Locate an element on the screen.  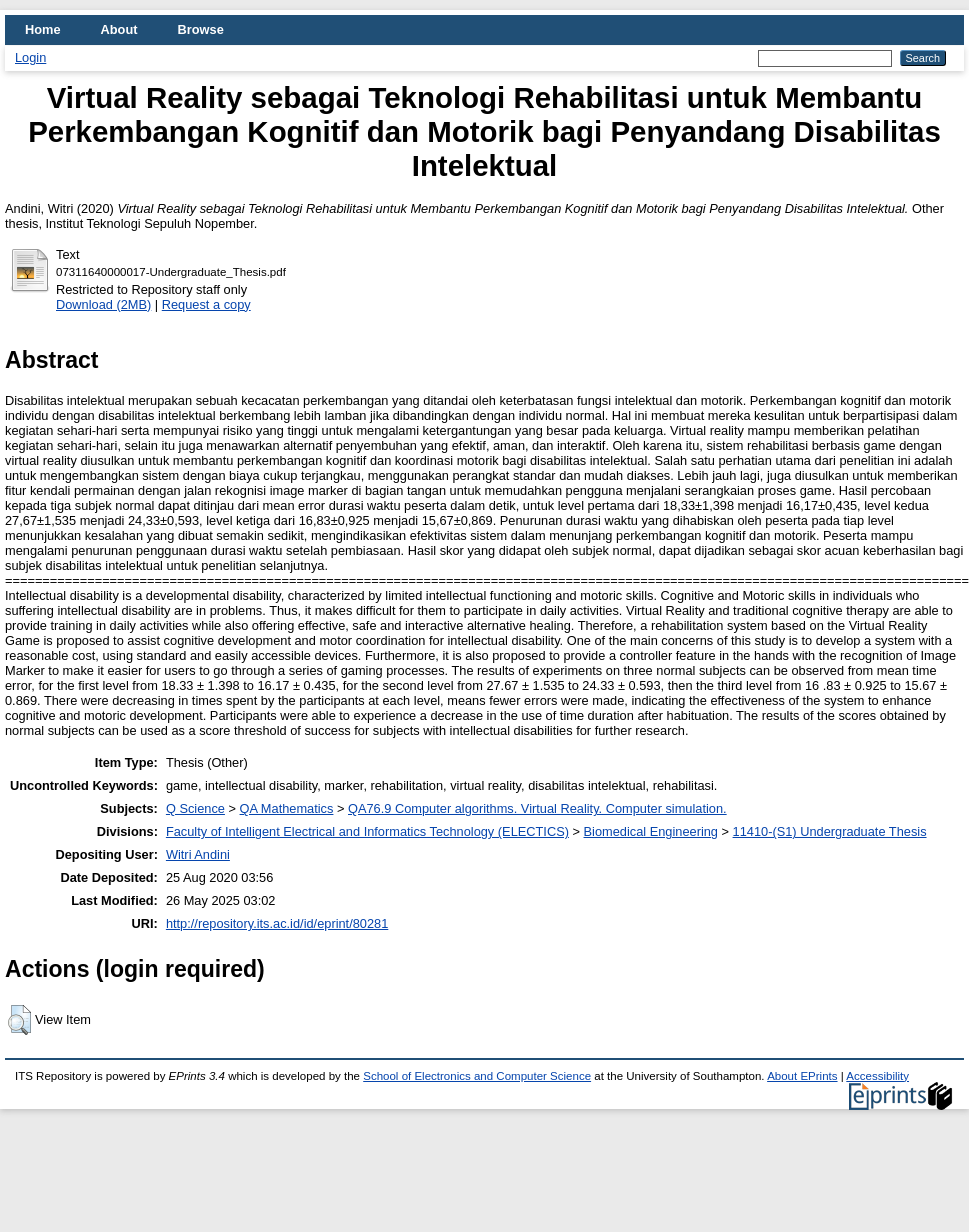
Home [menuitem] is located at coordinates (43, 29).